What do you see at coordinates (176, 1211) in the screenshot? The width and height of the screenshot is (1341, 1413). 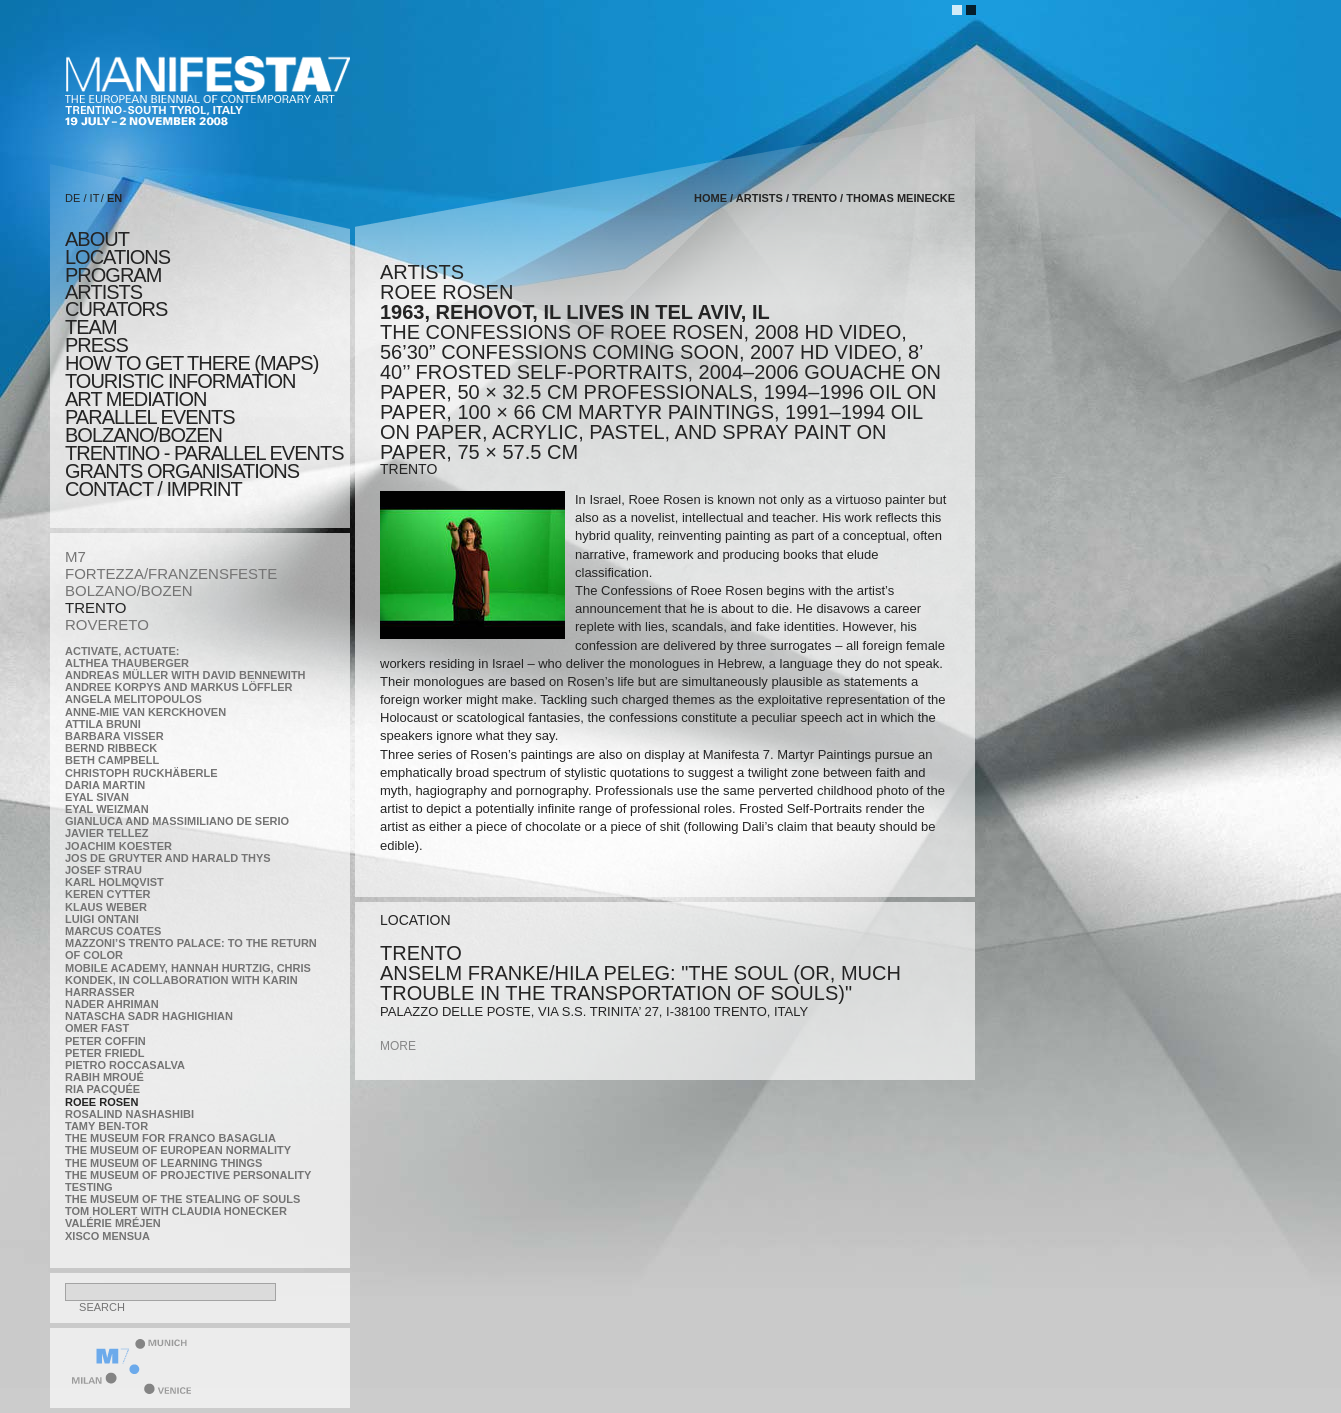 I see `Tom Holert with Claudia Honecker` at bounding box center [176, 1211].